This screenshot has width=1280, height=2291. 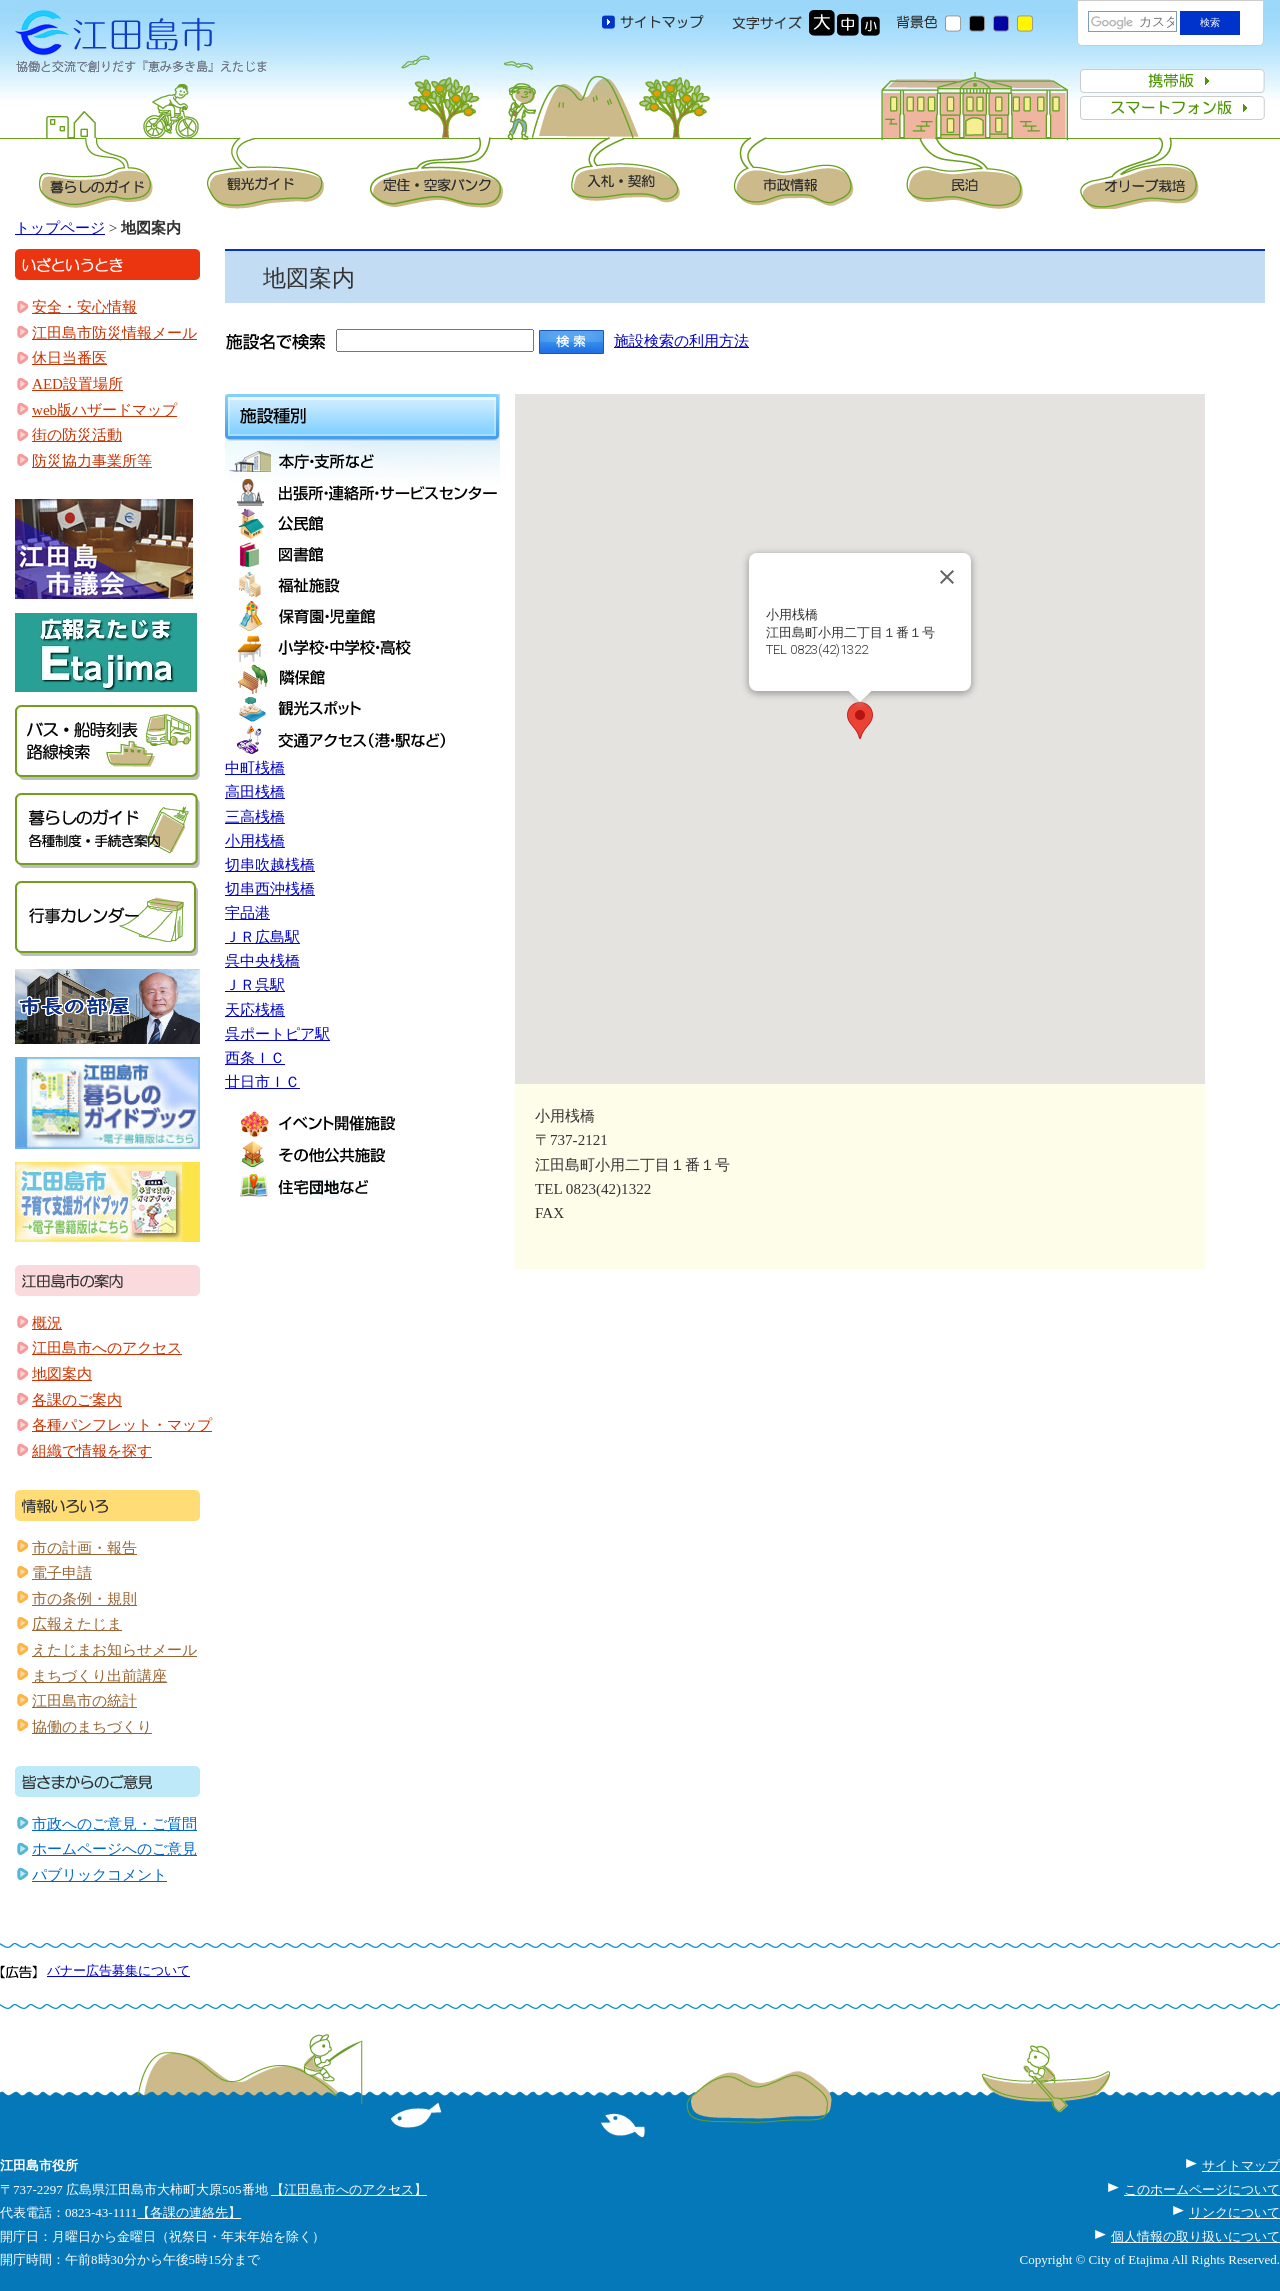 What do you see at coordinates (255, 841) in the screenshot?
I see `小用桟橋` at bounding box center [255, 841].